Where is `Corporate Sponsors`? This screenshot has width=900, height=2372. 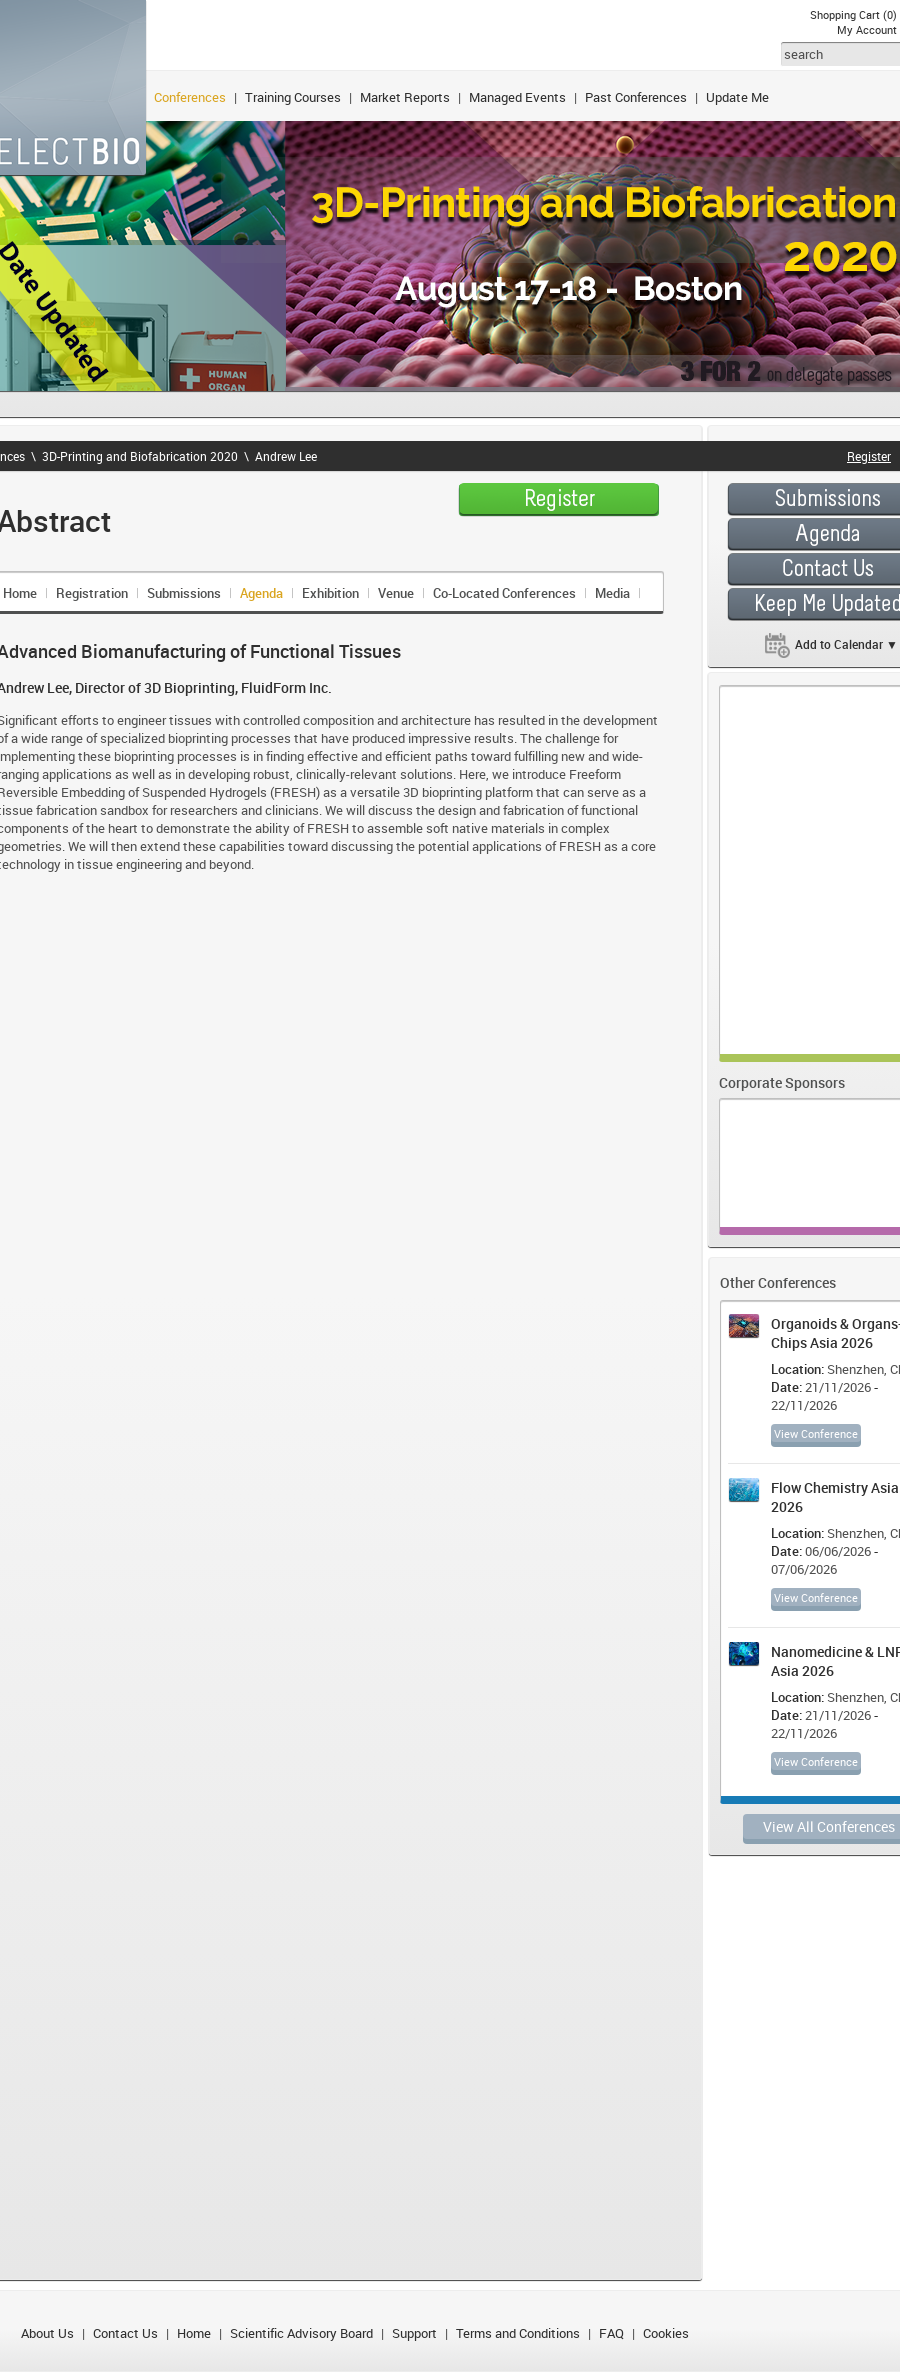 Corporate Sponsors is located at coordinates (782, 1082).